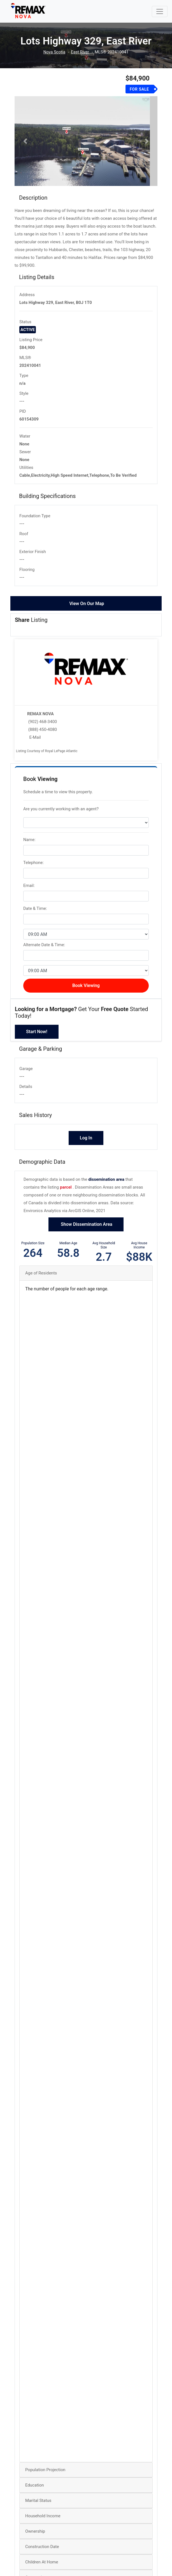 Image resolution: width=172 pixels, height=2576 pixels. Describe the element at coordinates (35, 2536) in the screenshot. I see `Ownership` at that location.